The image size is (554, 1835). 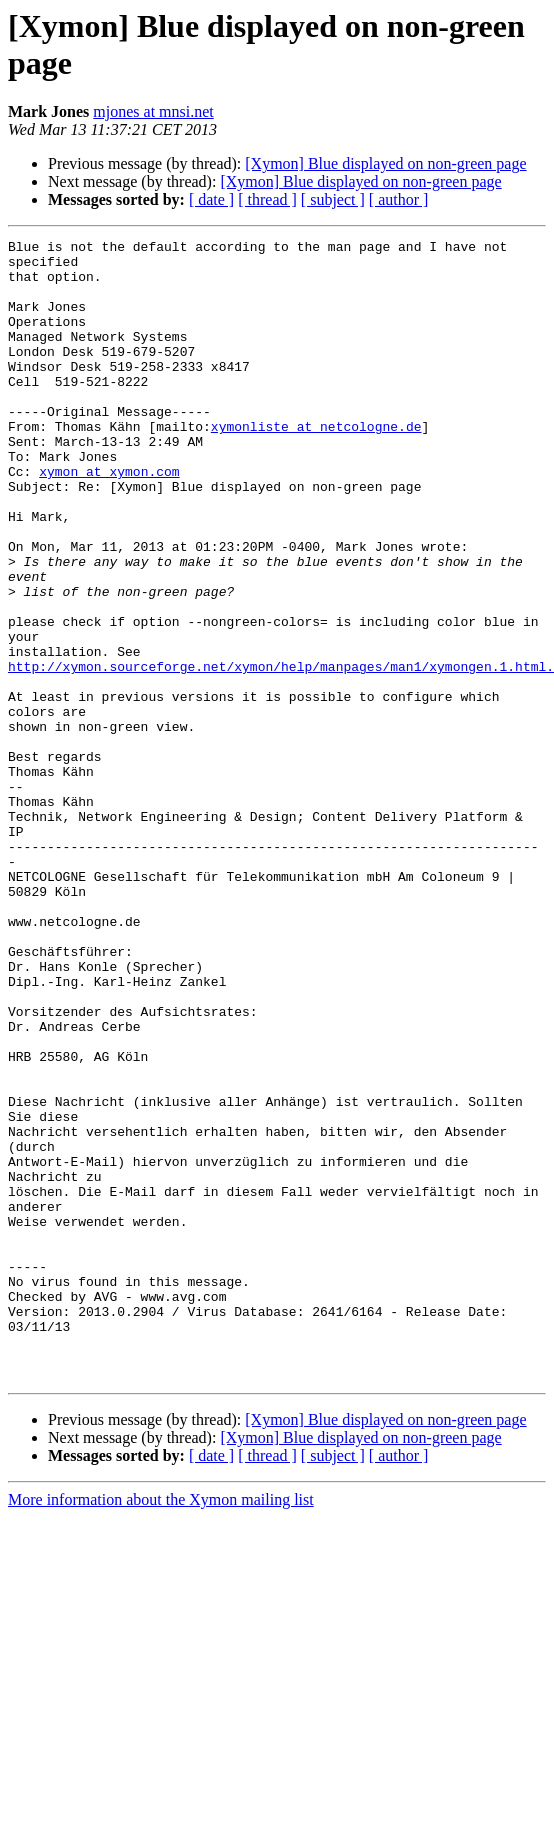 I want to click on [ author ], so click(x=399, y=199).